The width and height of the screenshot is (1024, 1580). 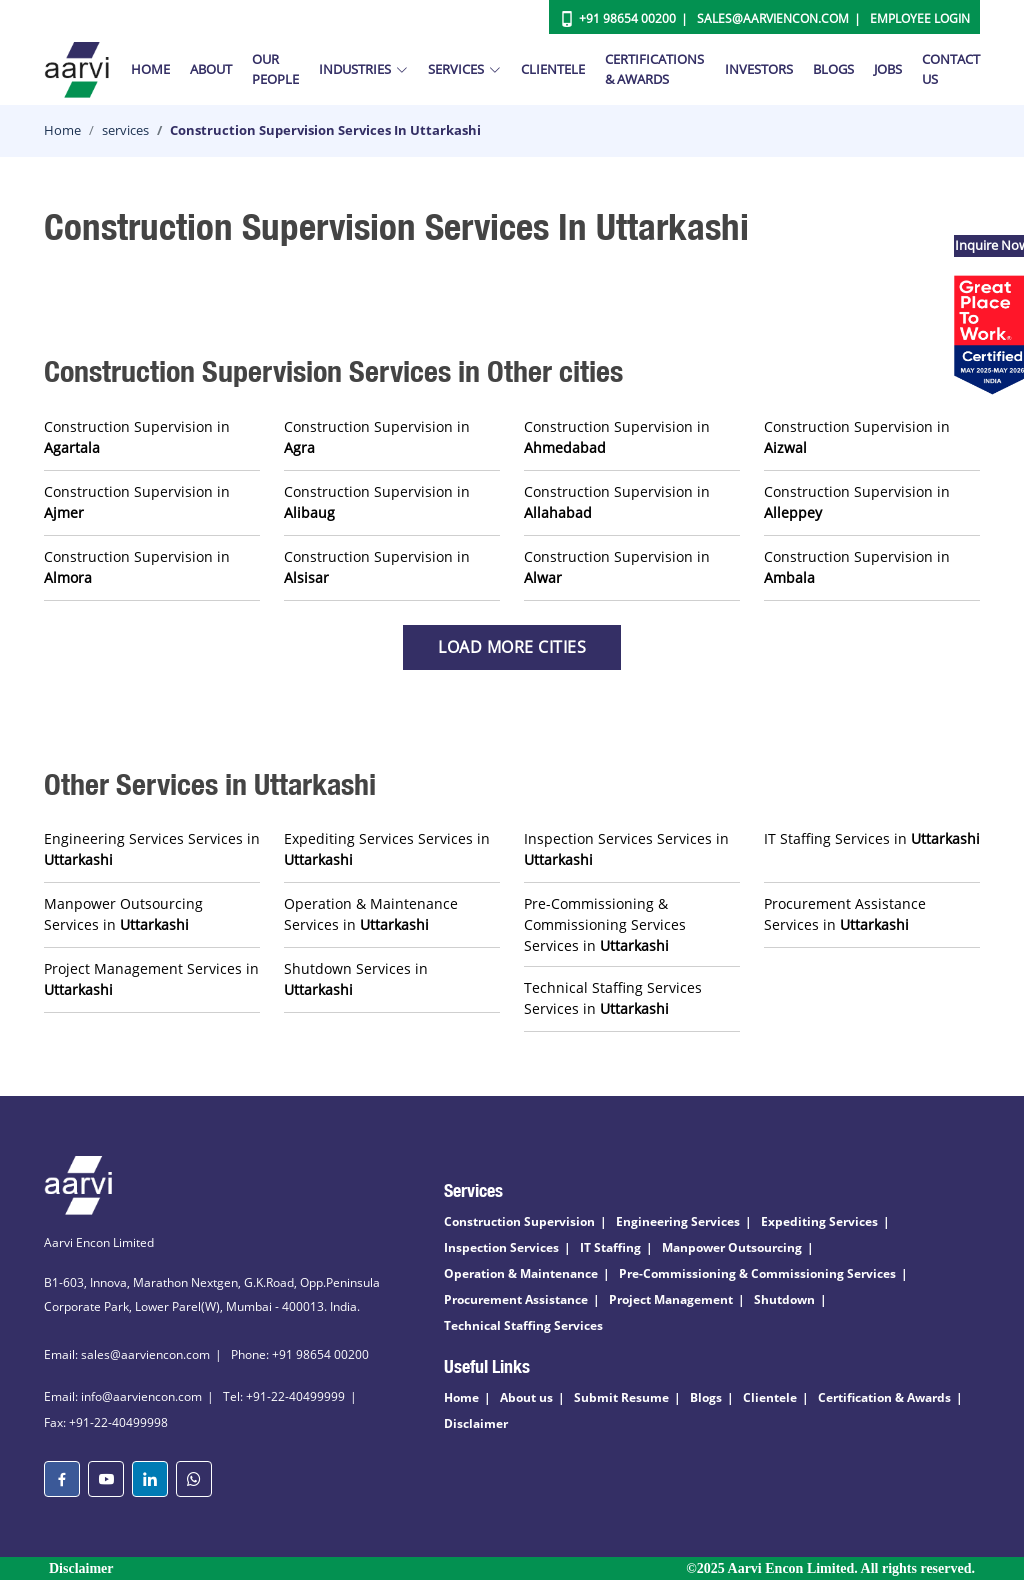 I want to click on +91 98654 00200, so click(x=627, y=18).